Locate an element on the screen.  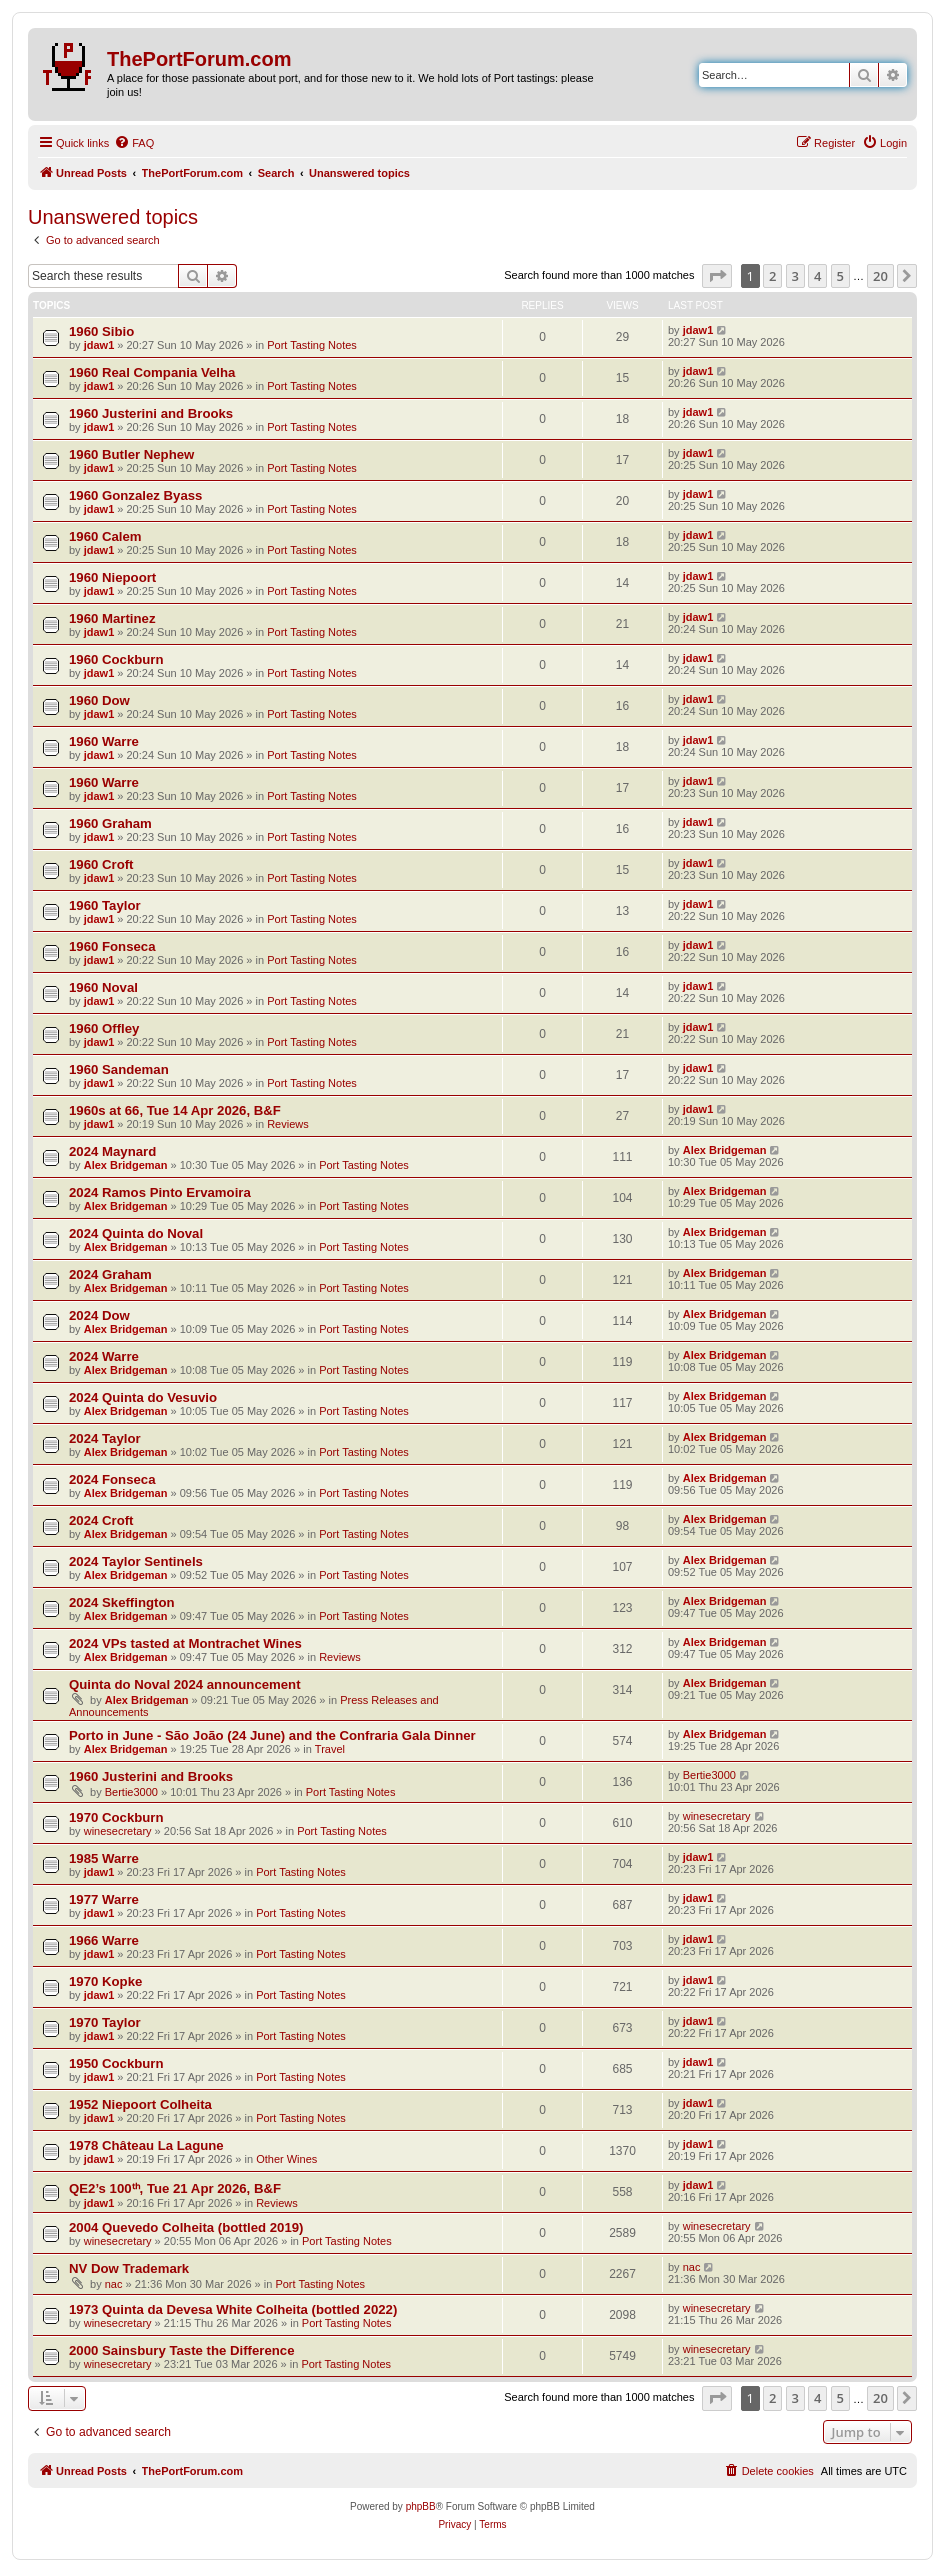
1977 Warre is located at coordinates (104, 1899).